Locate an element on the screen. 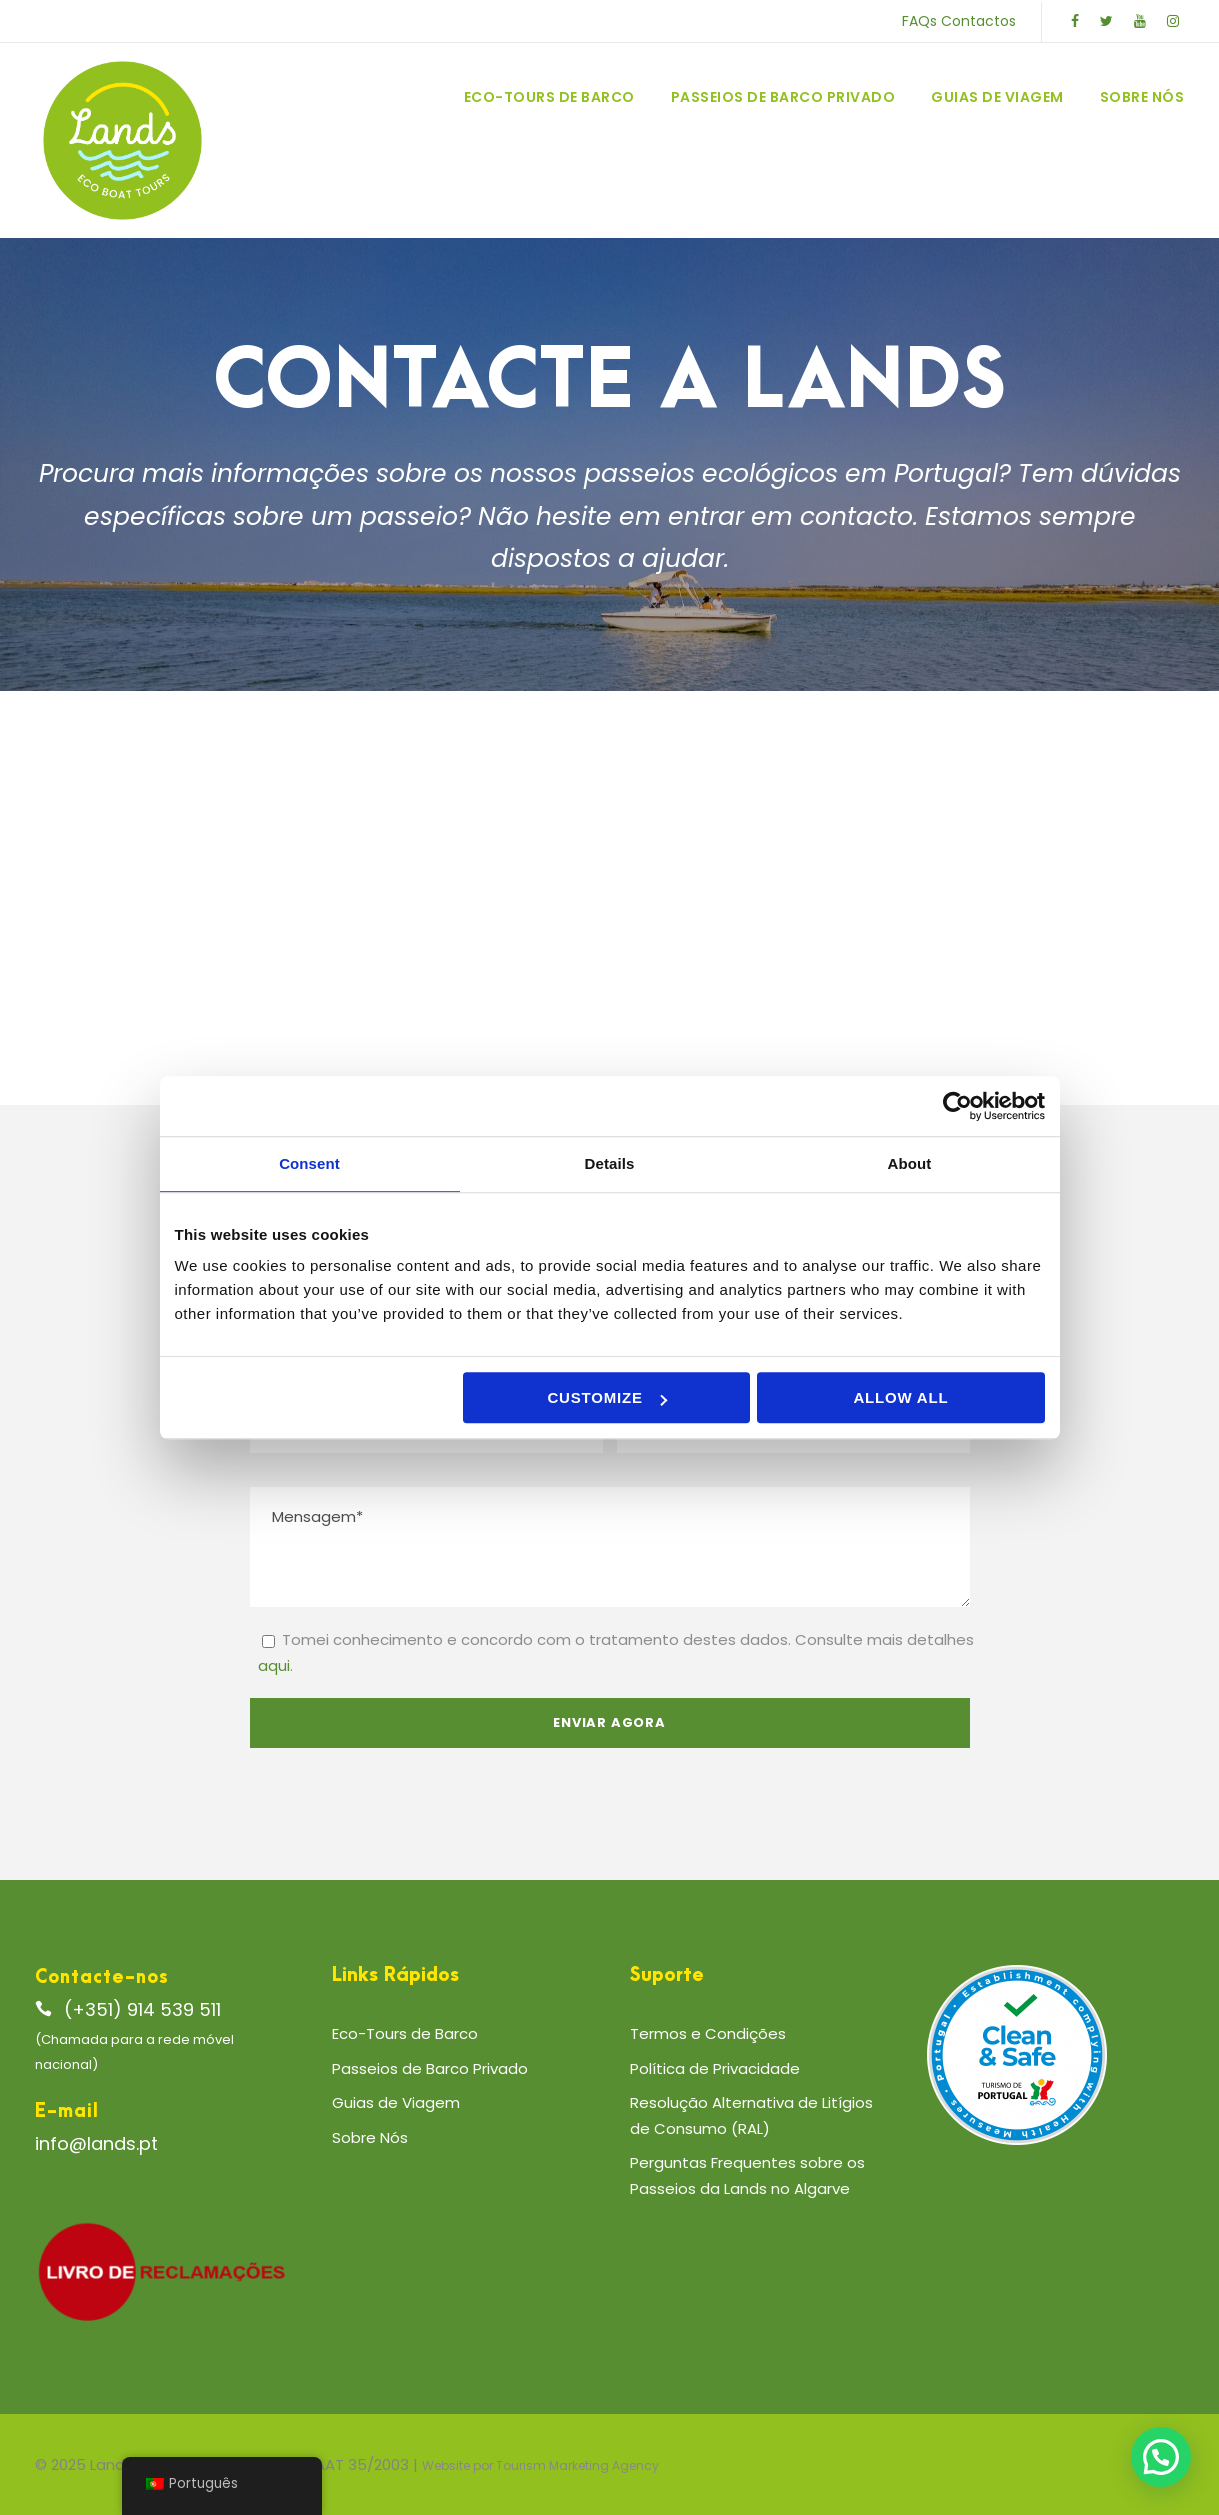 The height and width of the screenshot is (2515, 1219). (+351) 914 539 511 is located at coordinates (142, 2009).